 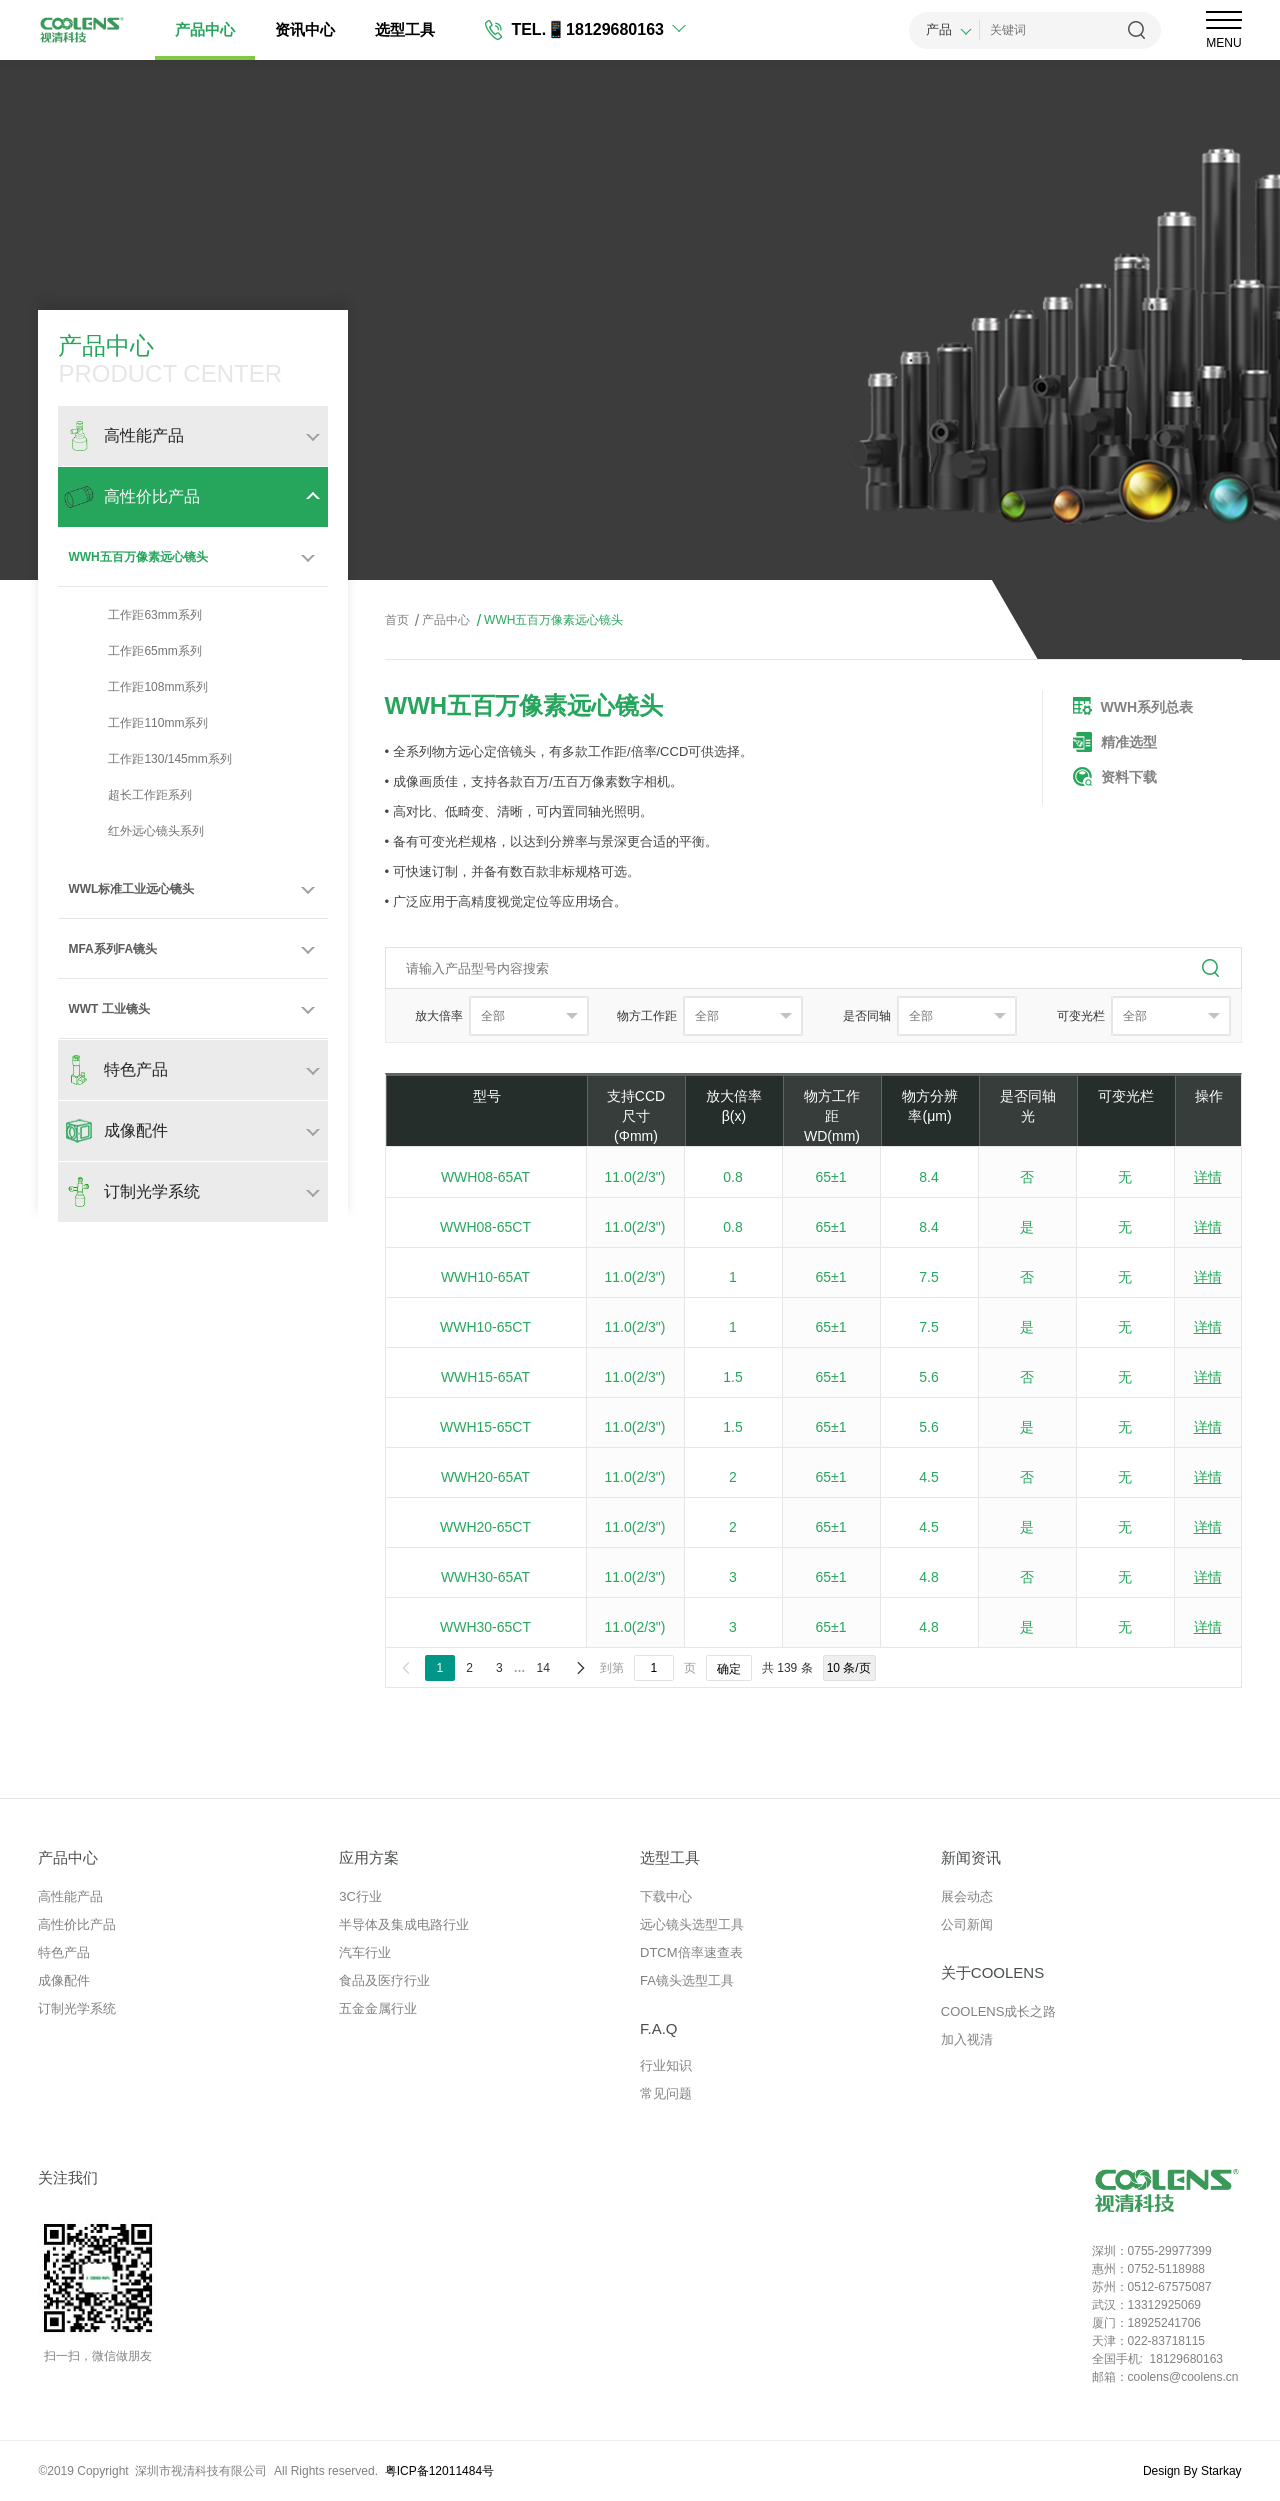 What do you see at coordinates (692, 1924) in the screenshot?
I see `远心镜头选型工具` at bounding box center [692, 1924].